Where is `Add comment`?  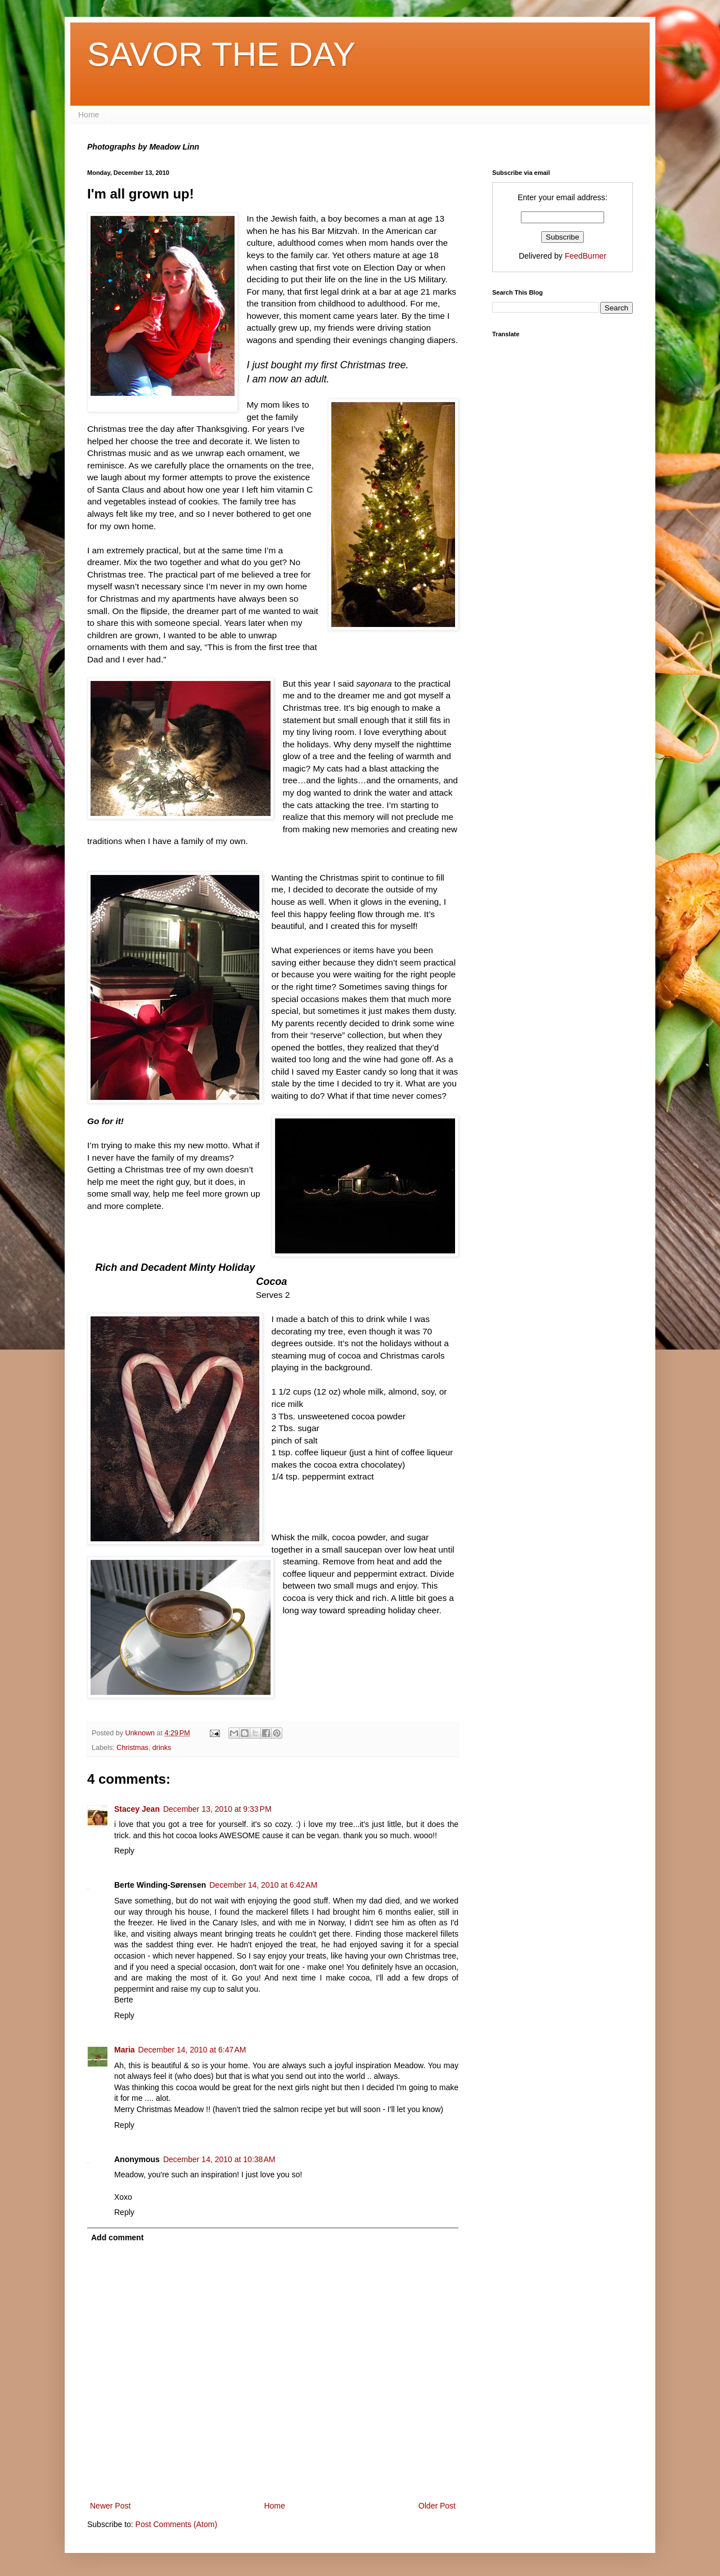 Add comment is located at coordinates (117, 2237).